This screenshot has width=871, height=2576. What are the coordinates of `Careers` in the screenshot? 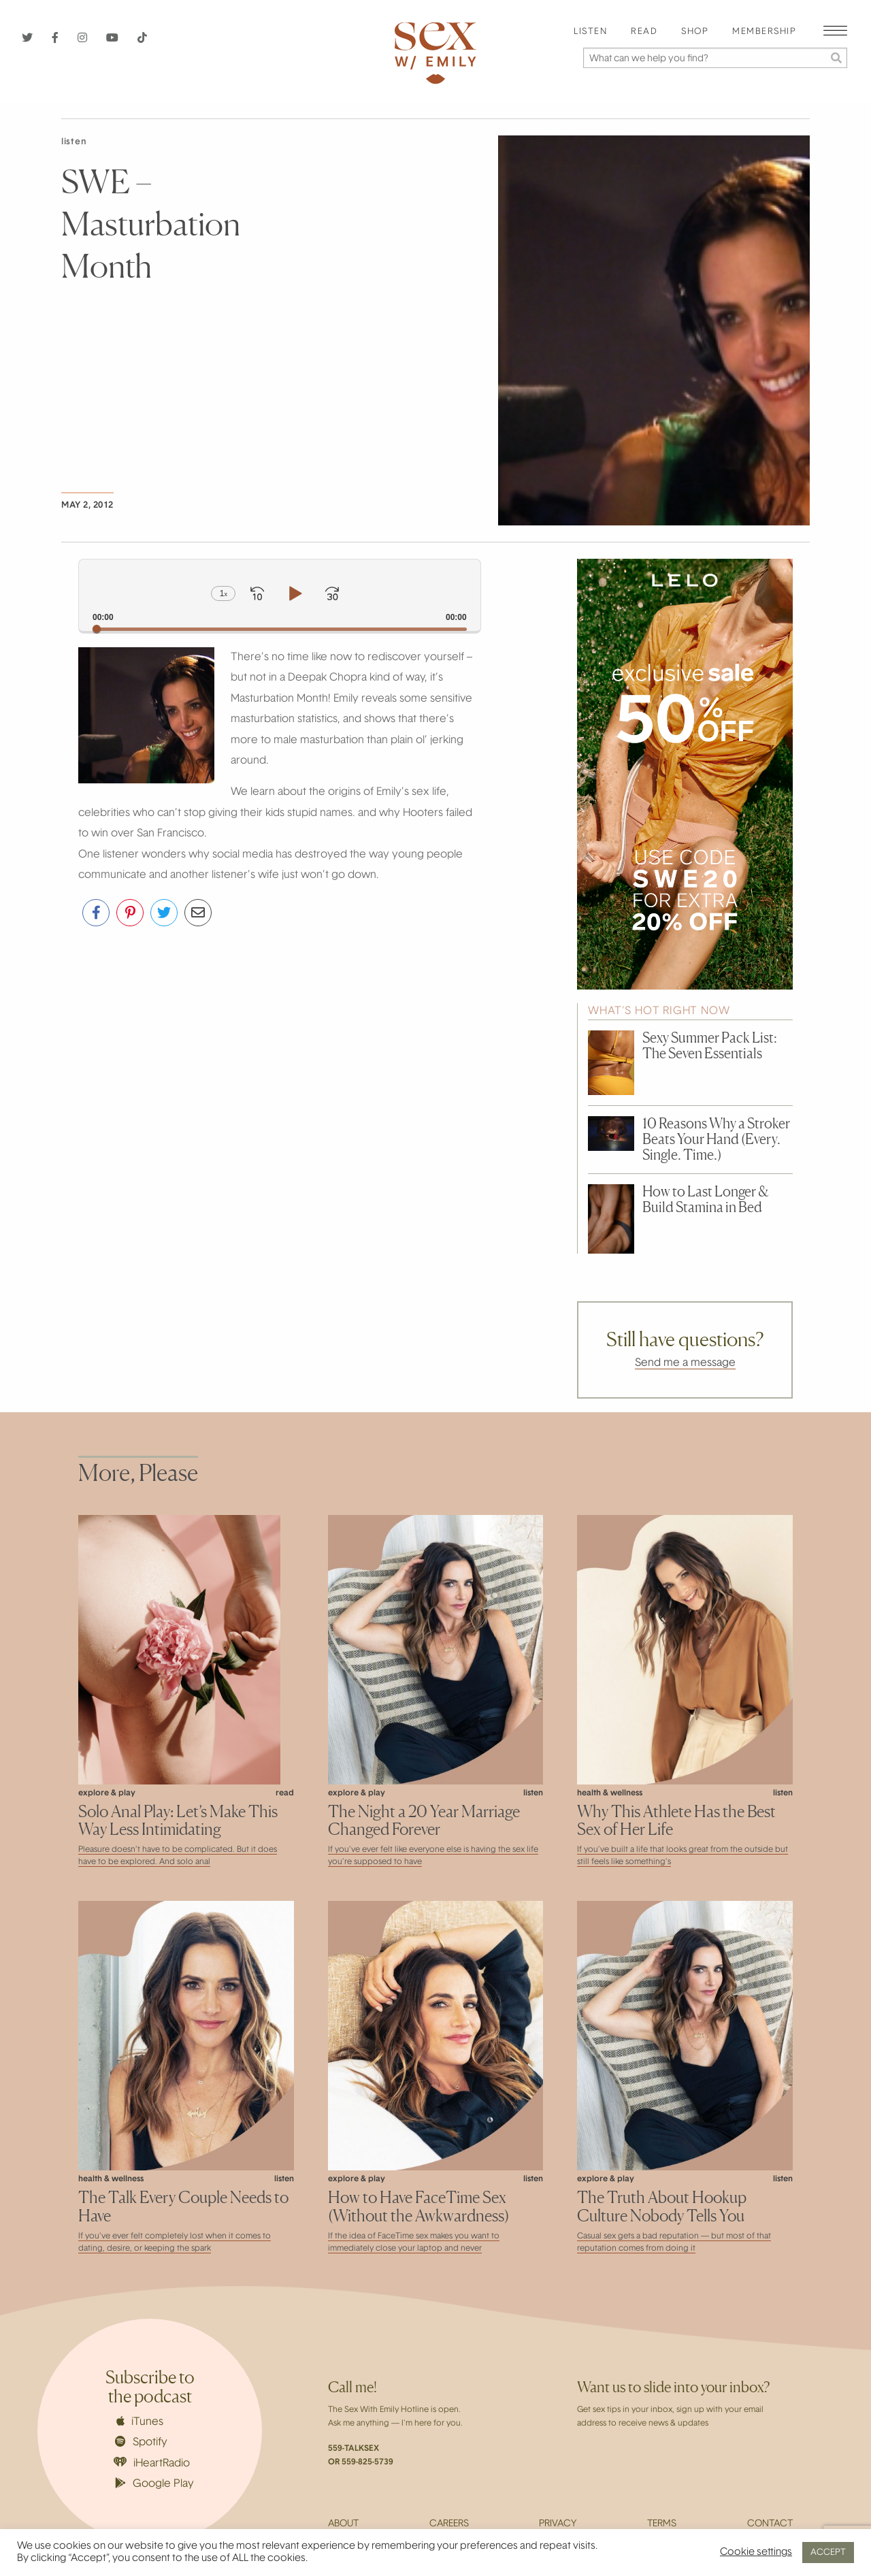 It's located at (449, 2524).